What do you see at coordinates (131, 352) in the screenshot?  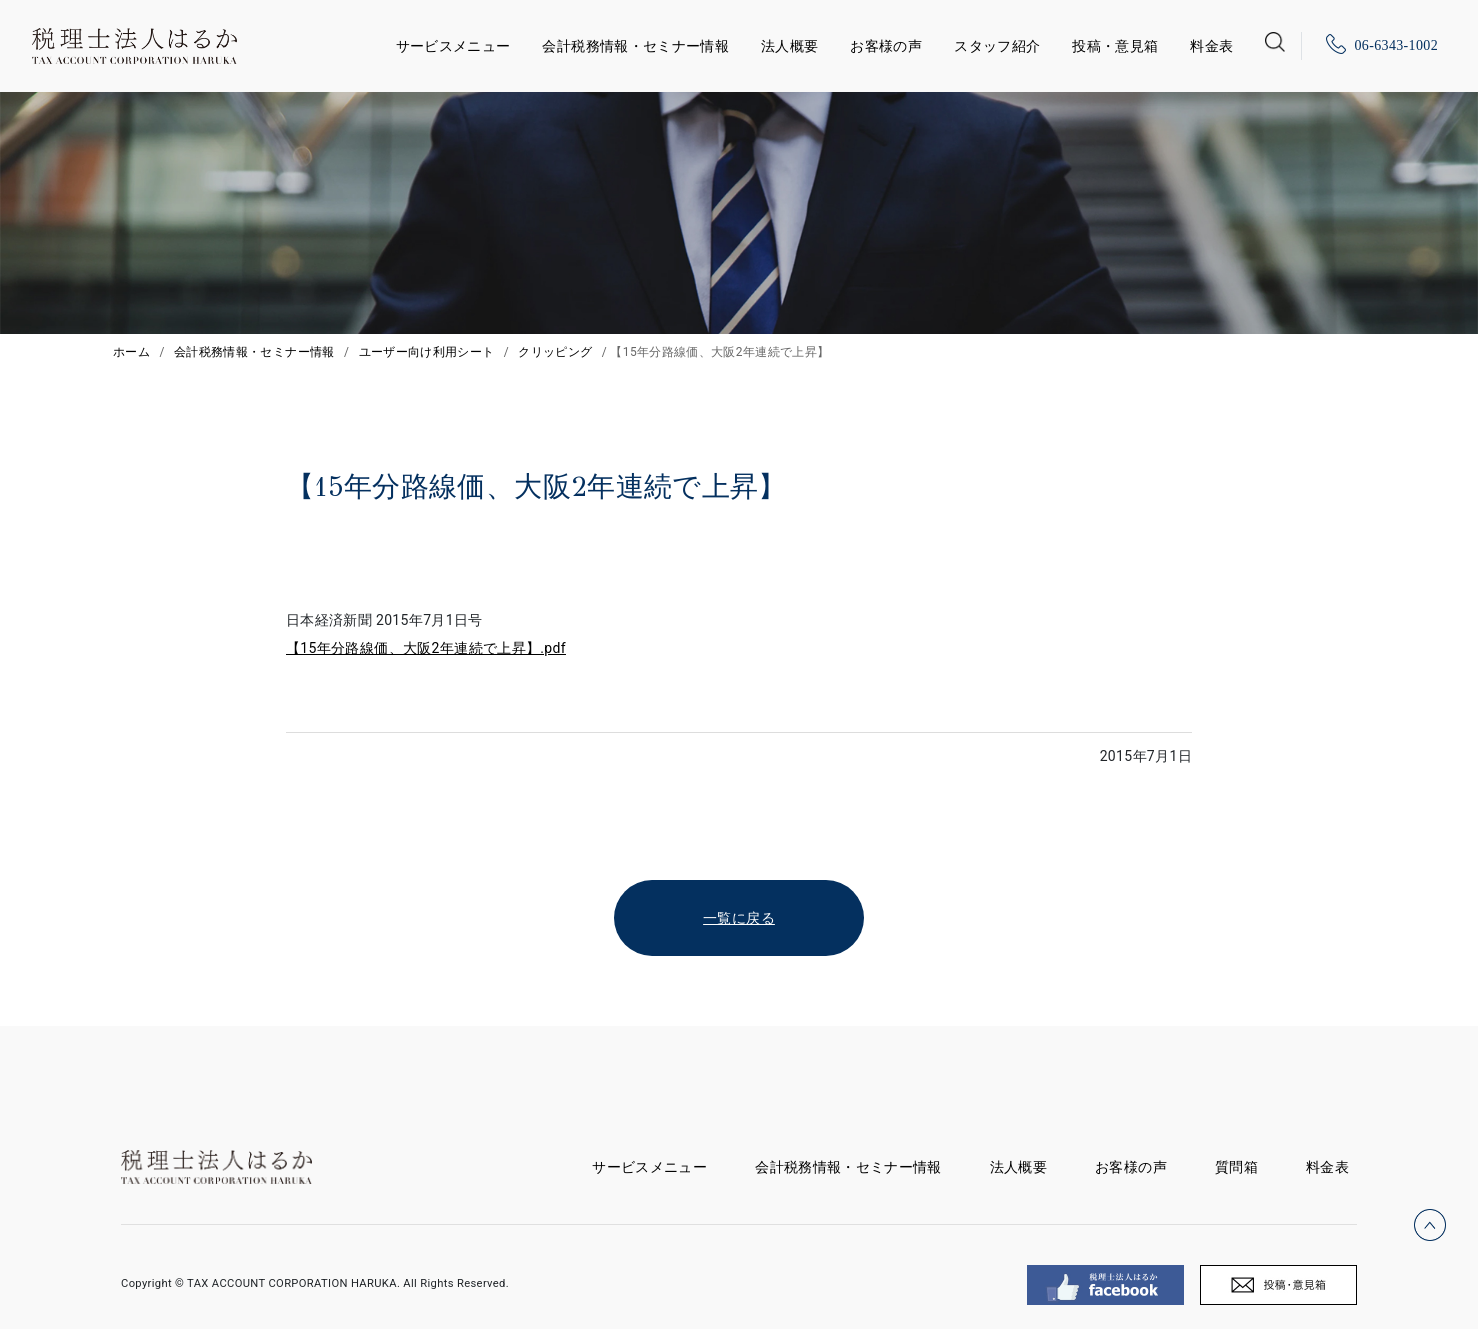 I see `ホーム` at bounding box center [131, 352].